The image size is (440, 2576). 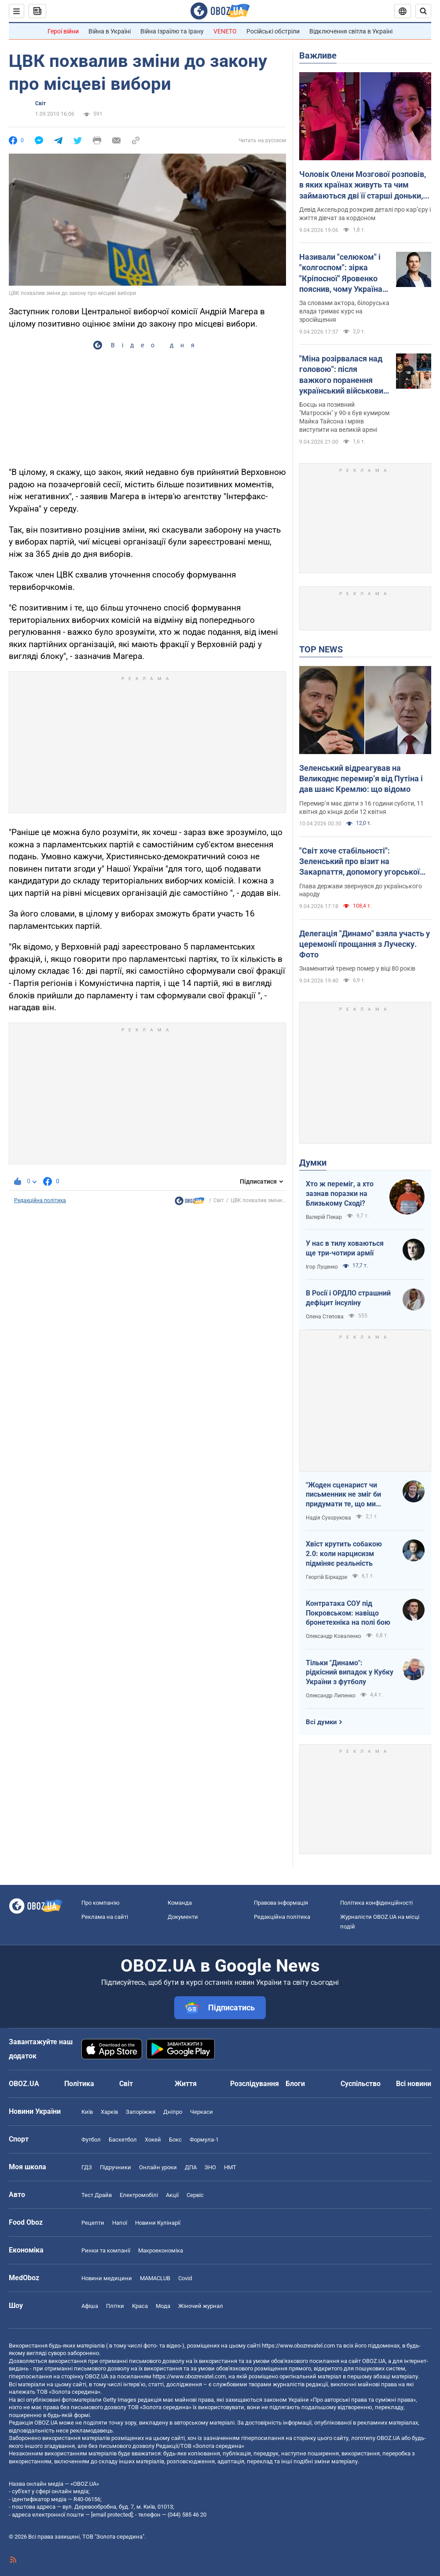 I want to click on TOP NEWS, so click(x=321, y=649).